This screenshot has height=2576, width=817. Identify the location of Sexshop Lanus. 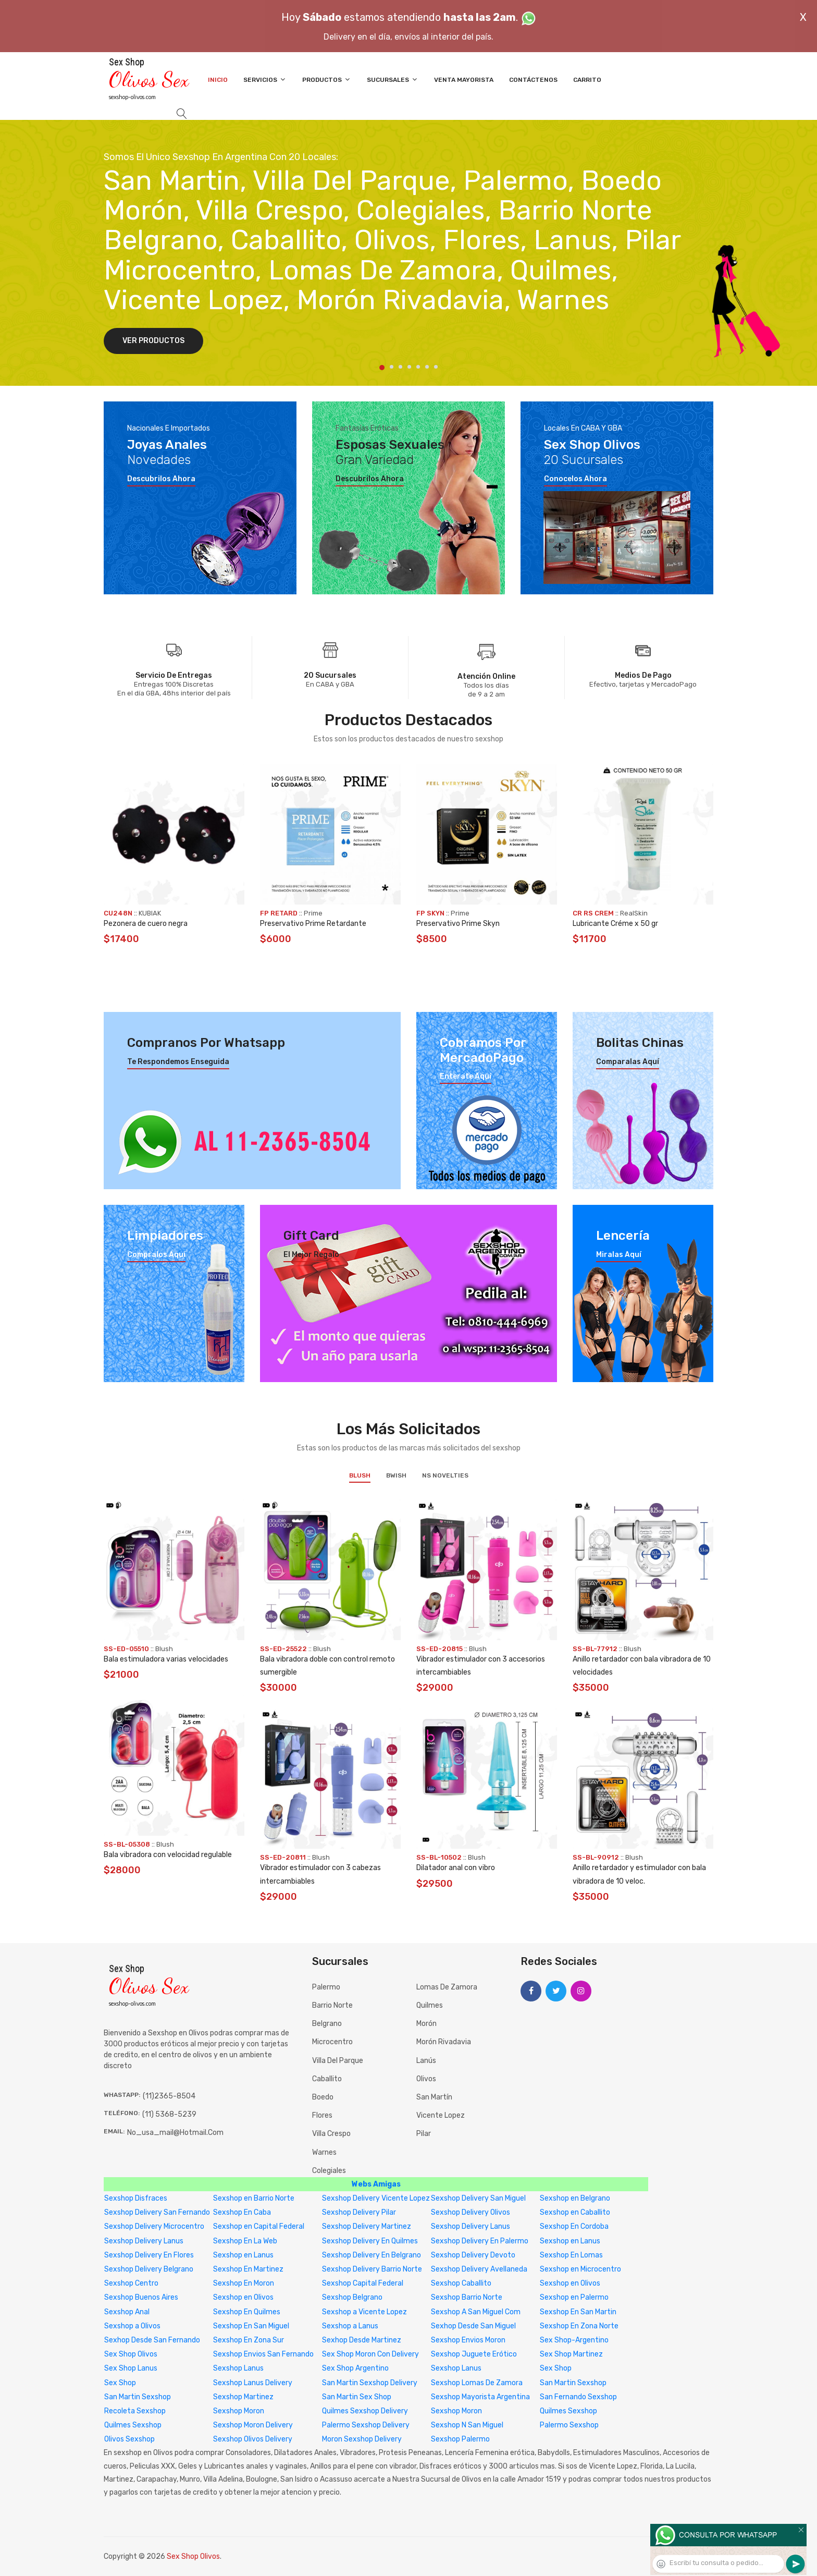
(238, 2368).